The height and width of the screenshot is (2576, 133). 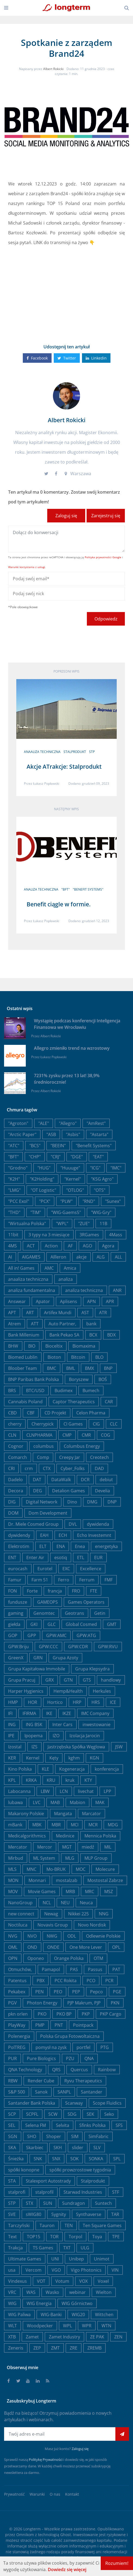 I want to click on Mirbud, so click(x=15, y=1858).